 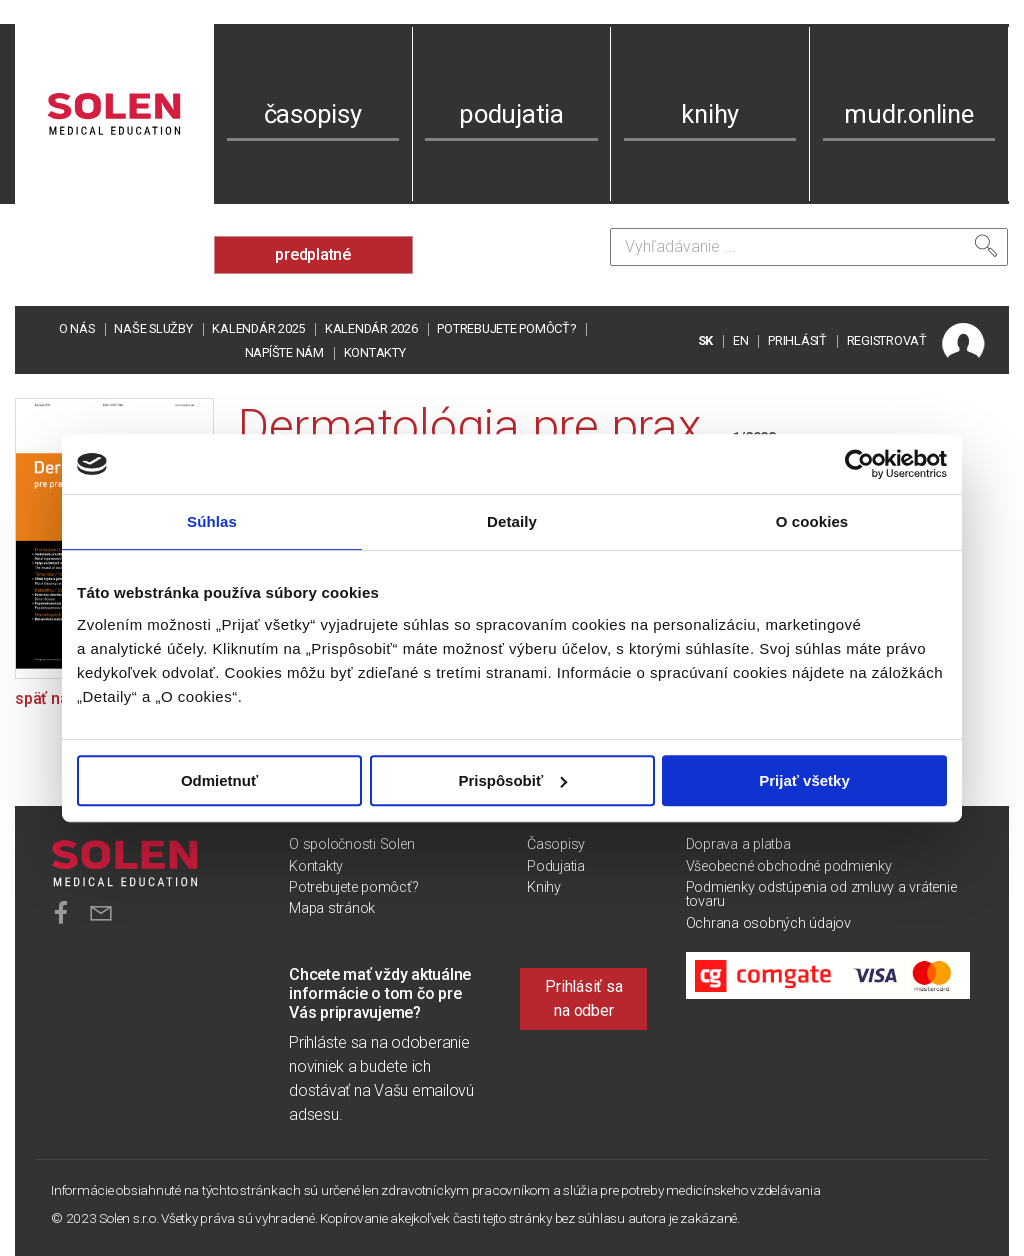 I want to click on O spoločnosti Solen, so click(x=351, y=844).